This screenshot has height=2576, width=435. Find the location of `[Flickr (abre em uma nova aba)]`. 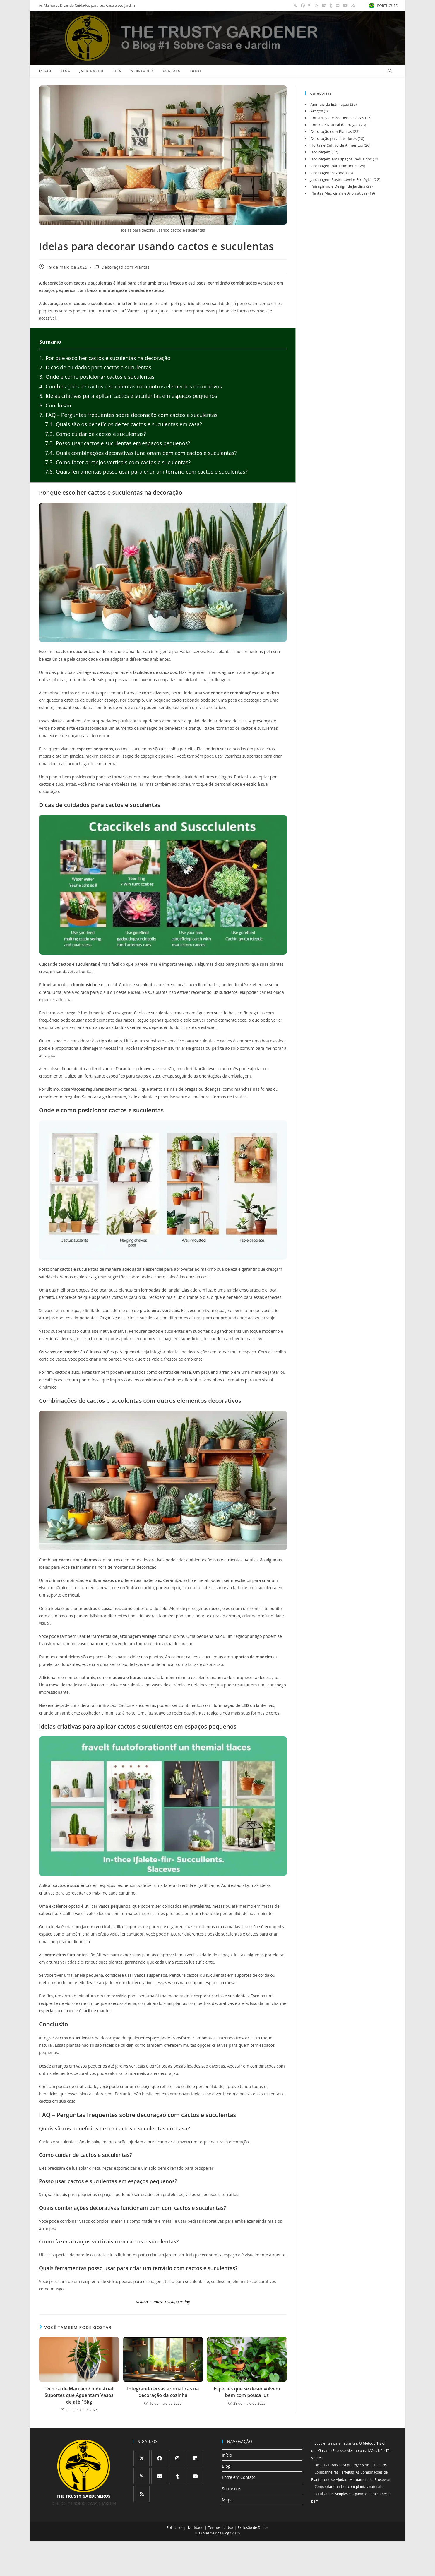

[Flickr (abre em uma nova aba)] is located at coordinates (338, 5).